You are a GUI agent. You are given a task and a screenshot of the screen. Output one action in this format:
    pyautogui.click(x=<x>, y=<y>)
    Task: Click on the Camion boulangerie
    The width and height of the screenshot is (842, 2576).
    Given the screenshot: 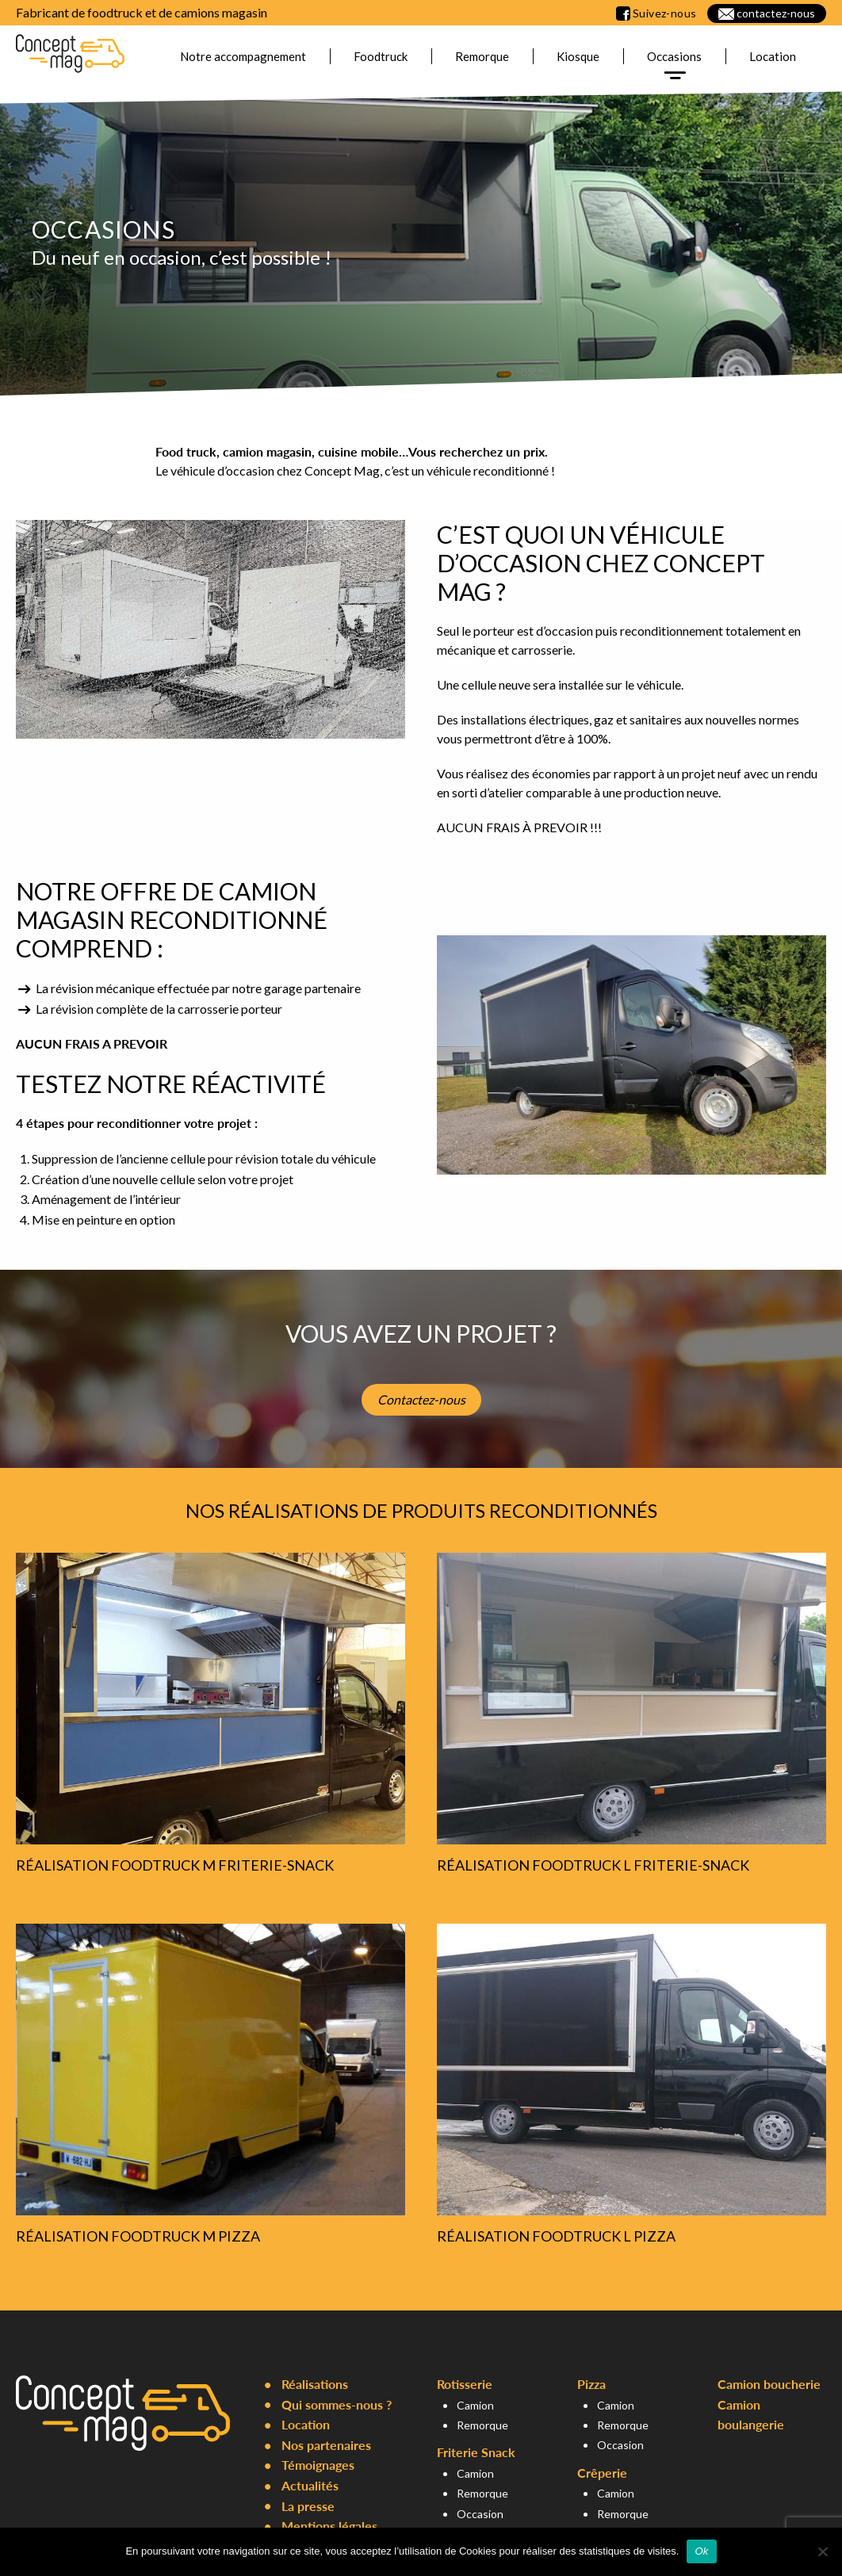 What is the action you would take?
    pyautogui.click(x=751, y=2415)
    